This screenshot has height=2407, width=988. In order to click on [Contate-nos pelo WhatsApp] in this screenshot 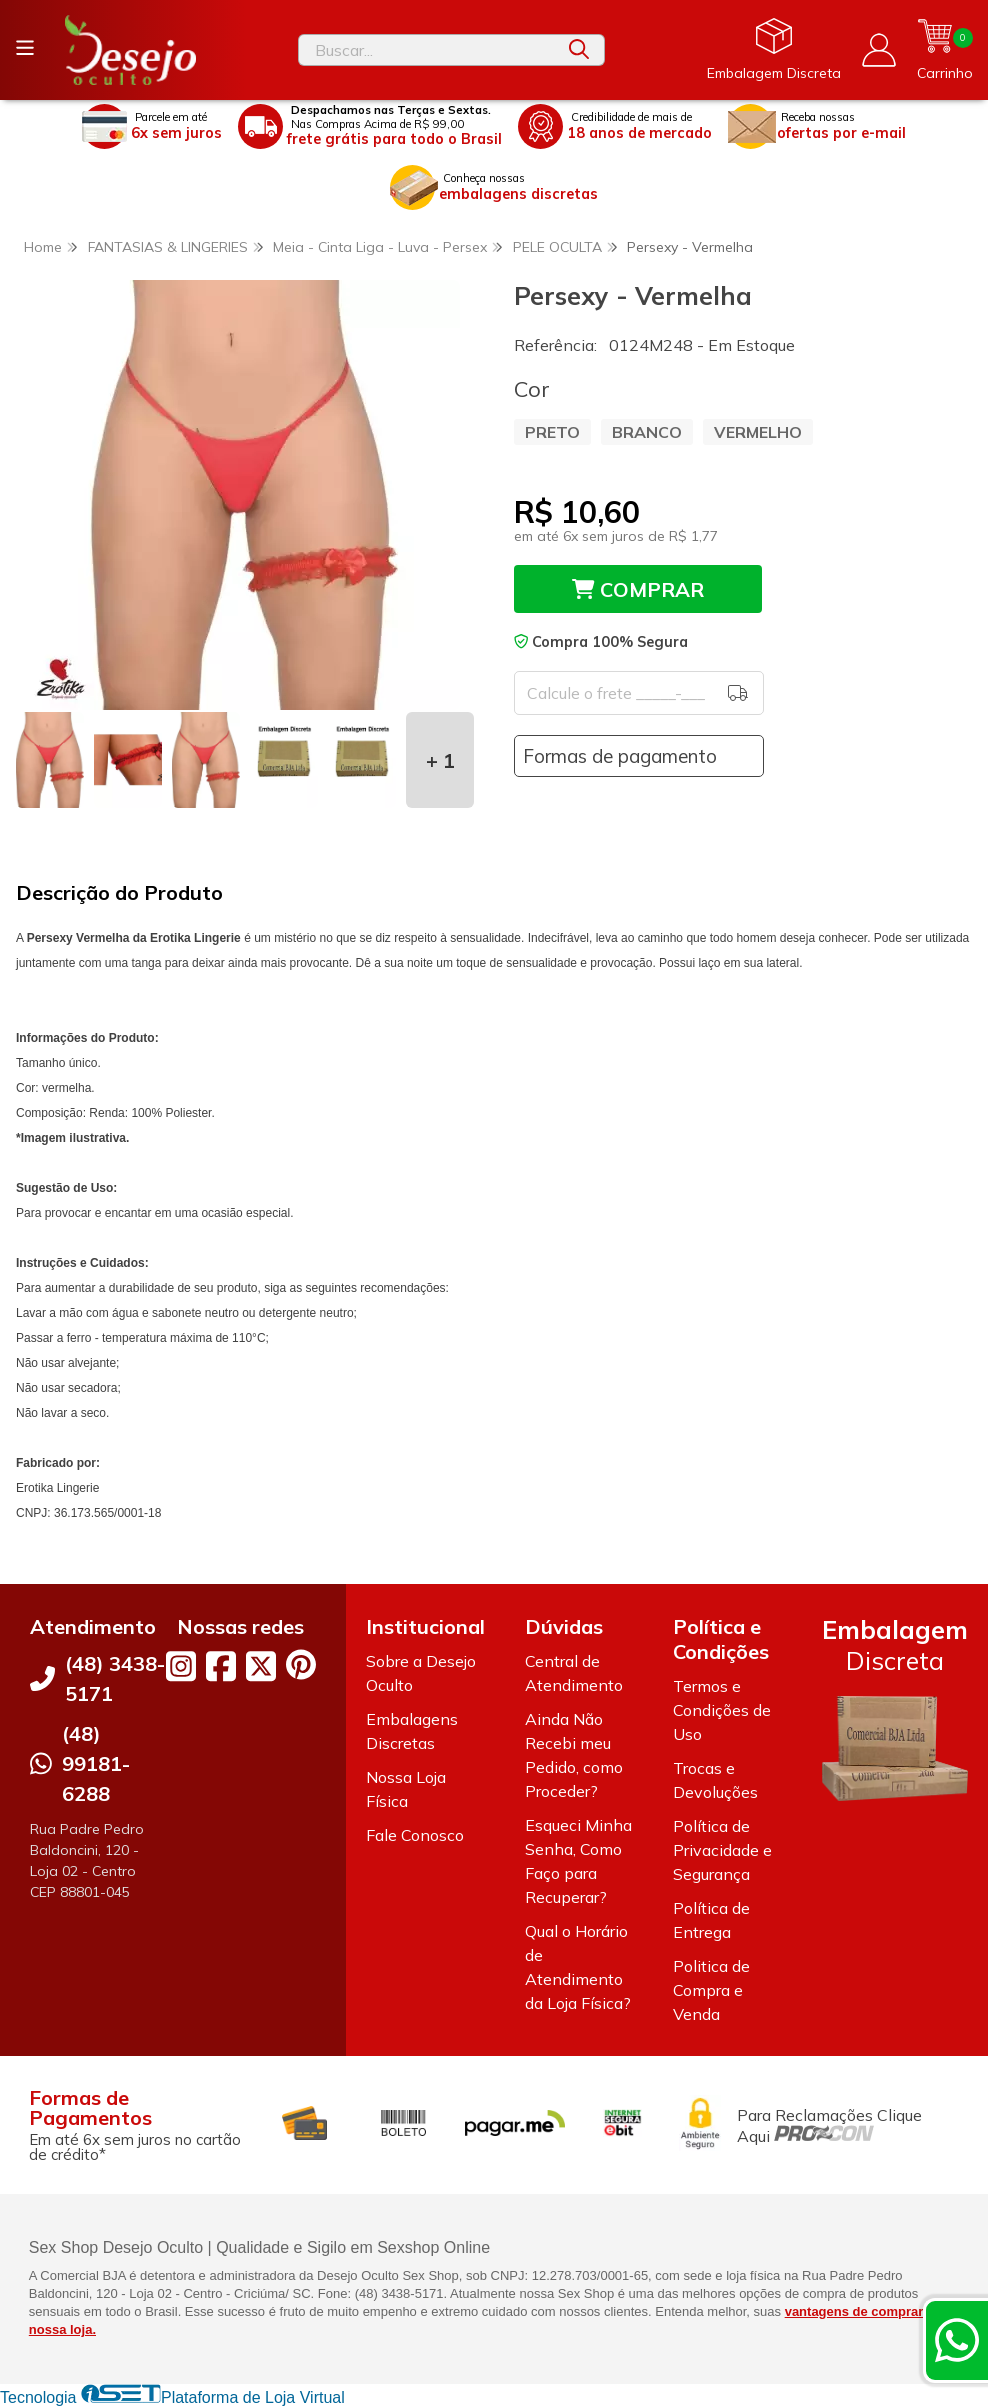, I will do `click(957, 2340)`.